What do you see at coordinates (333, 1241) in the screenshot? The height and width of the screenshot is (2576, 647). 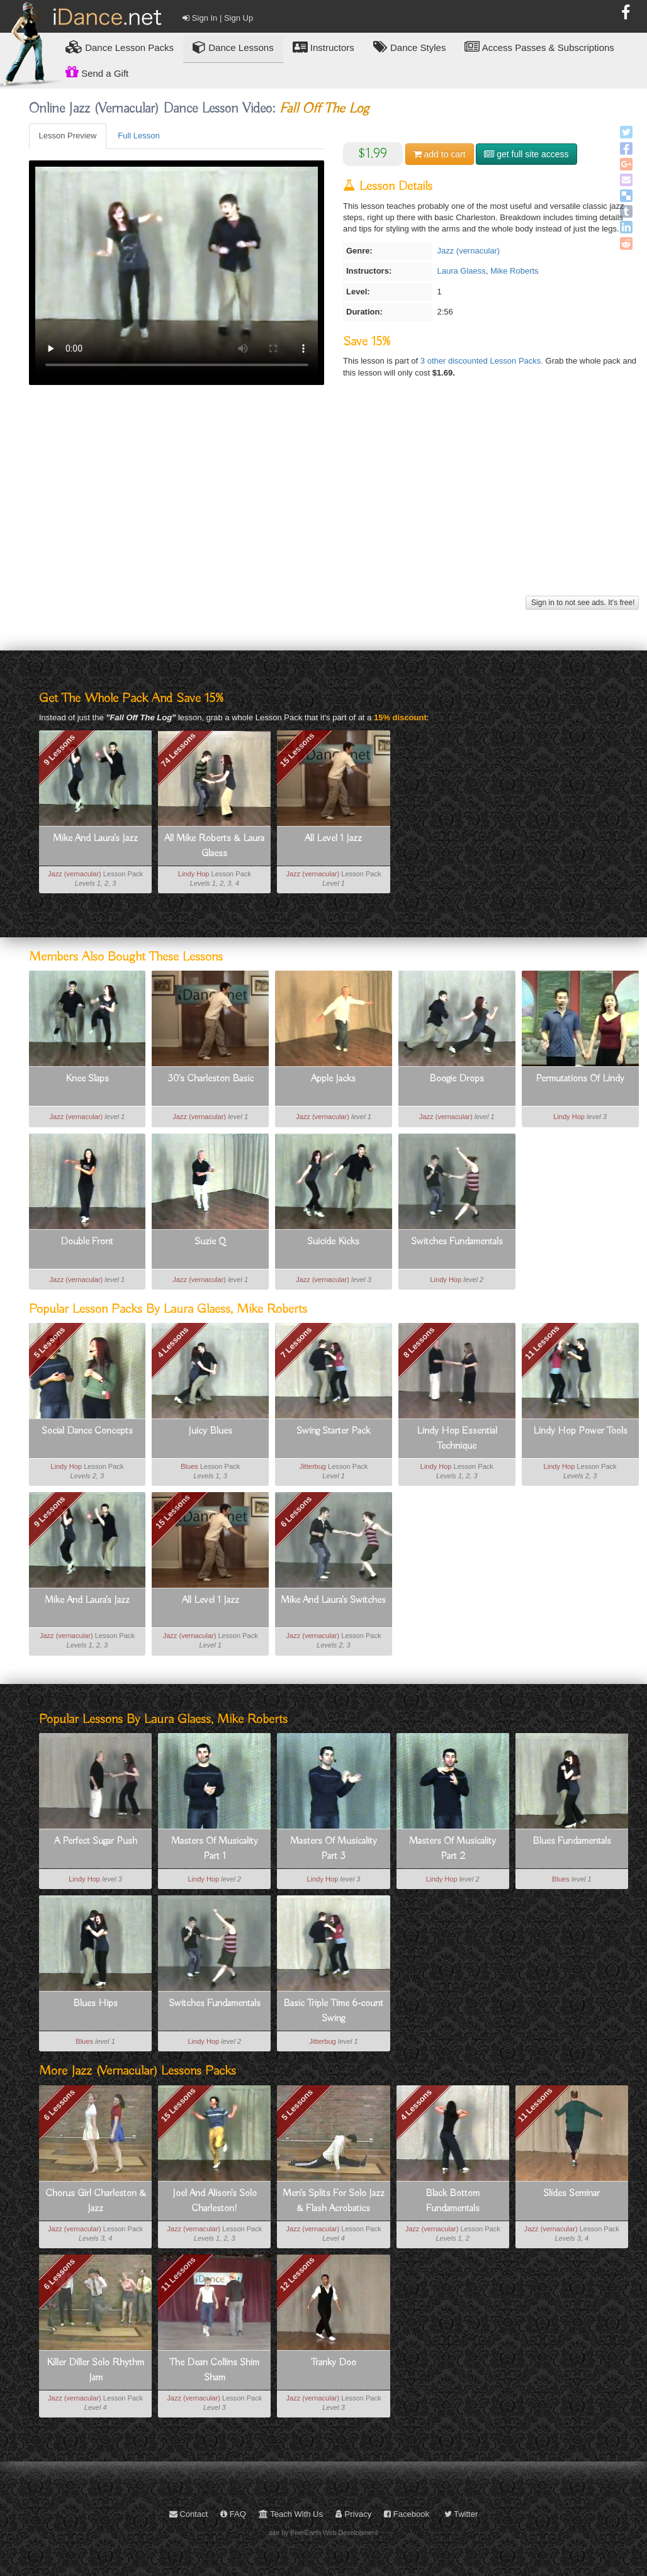 I see `Suicide Kicks` at bounding box center [333, 1241].